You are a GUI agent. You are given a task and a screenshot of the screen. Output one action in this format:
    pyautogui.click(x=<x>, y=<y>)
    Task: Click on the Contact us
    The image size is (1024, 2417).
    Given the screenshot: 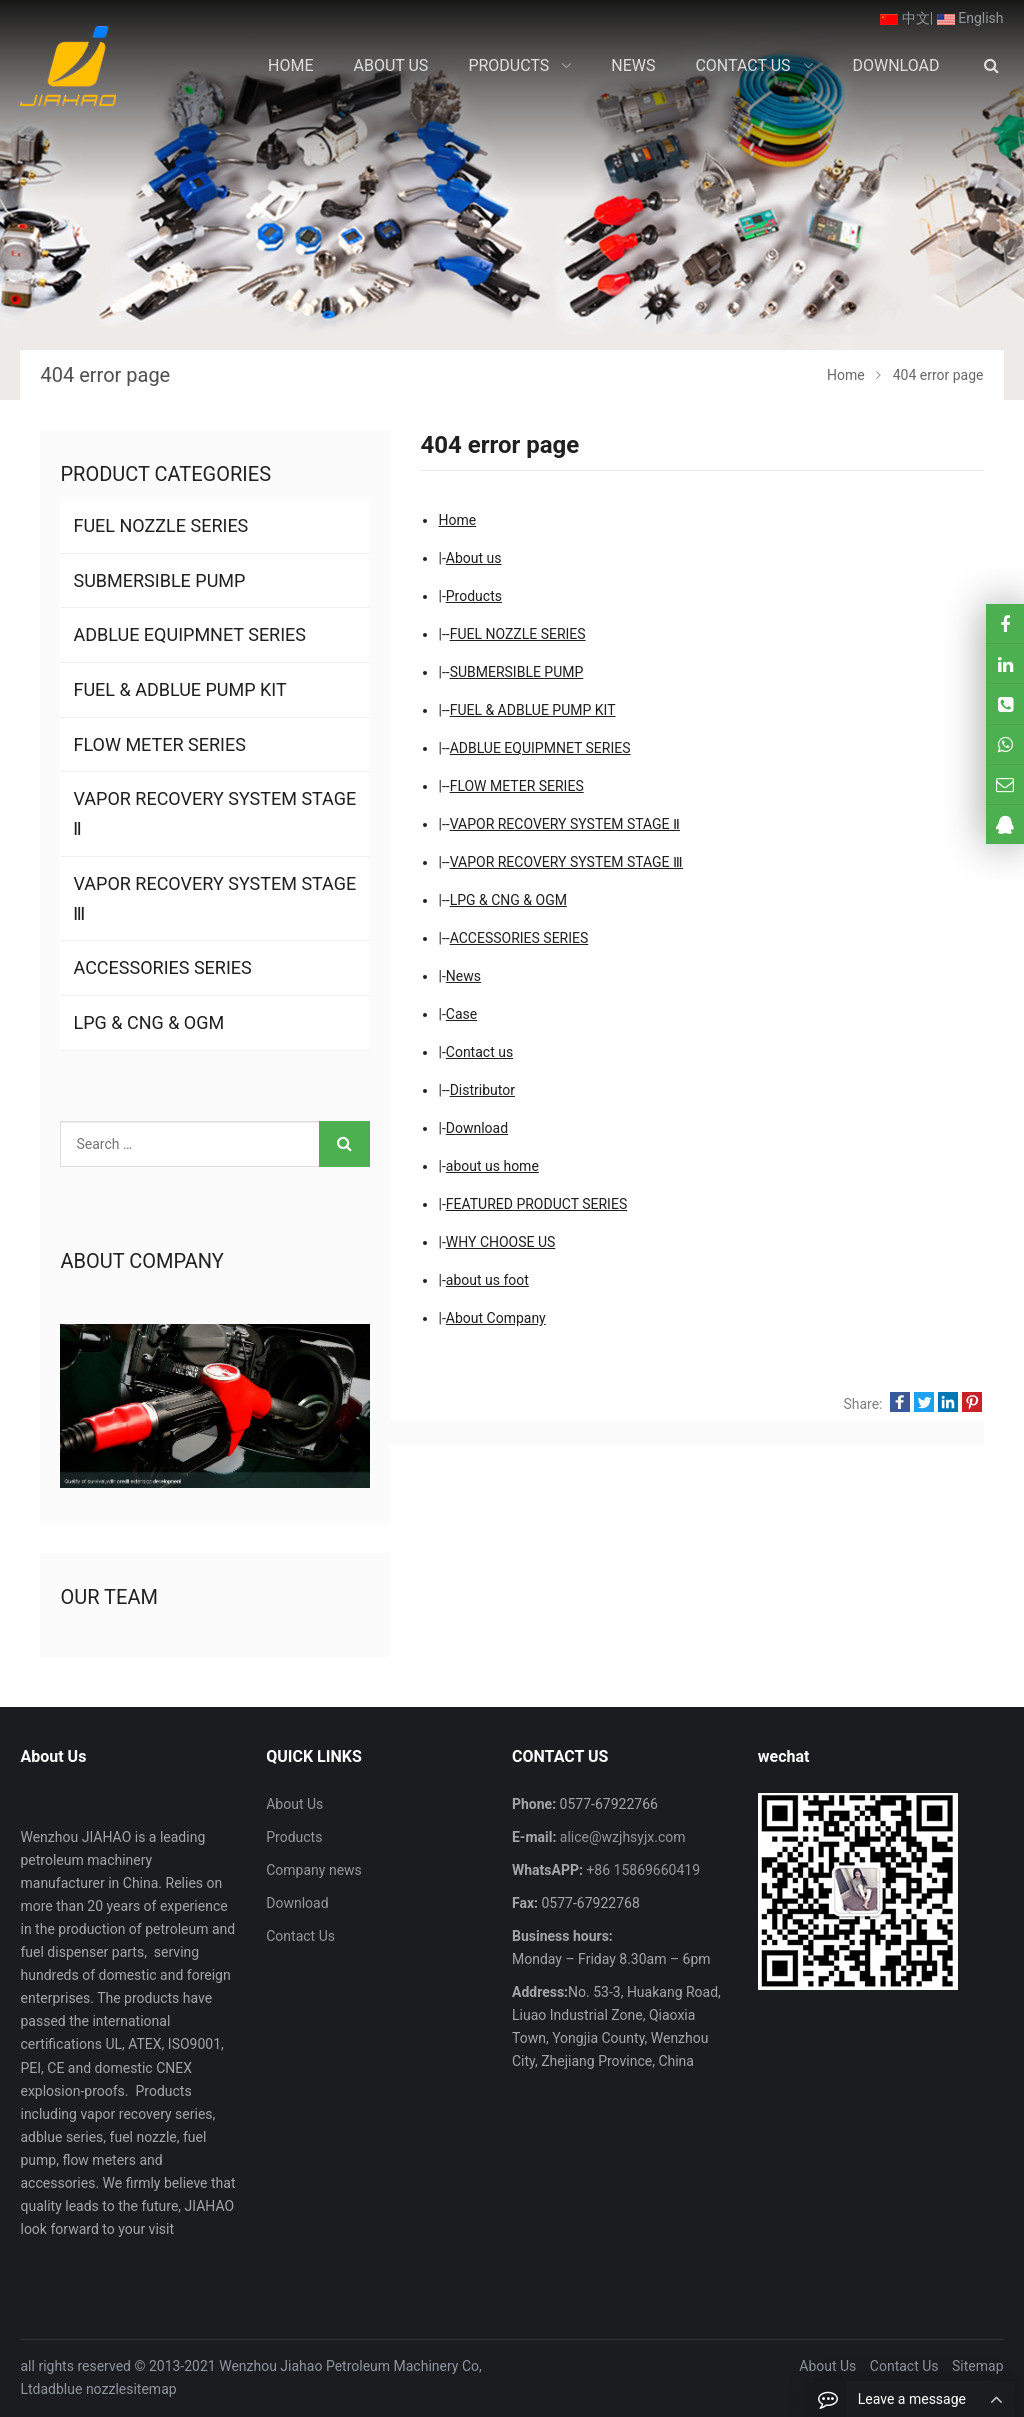 What is the action you would take?
    pyautogui.click(x=479, y=1052)
    